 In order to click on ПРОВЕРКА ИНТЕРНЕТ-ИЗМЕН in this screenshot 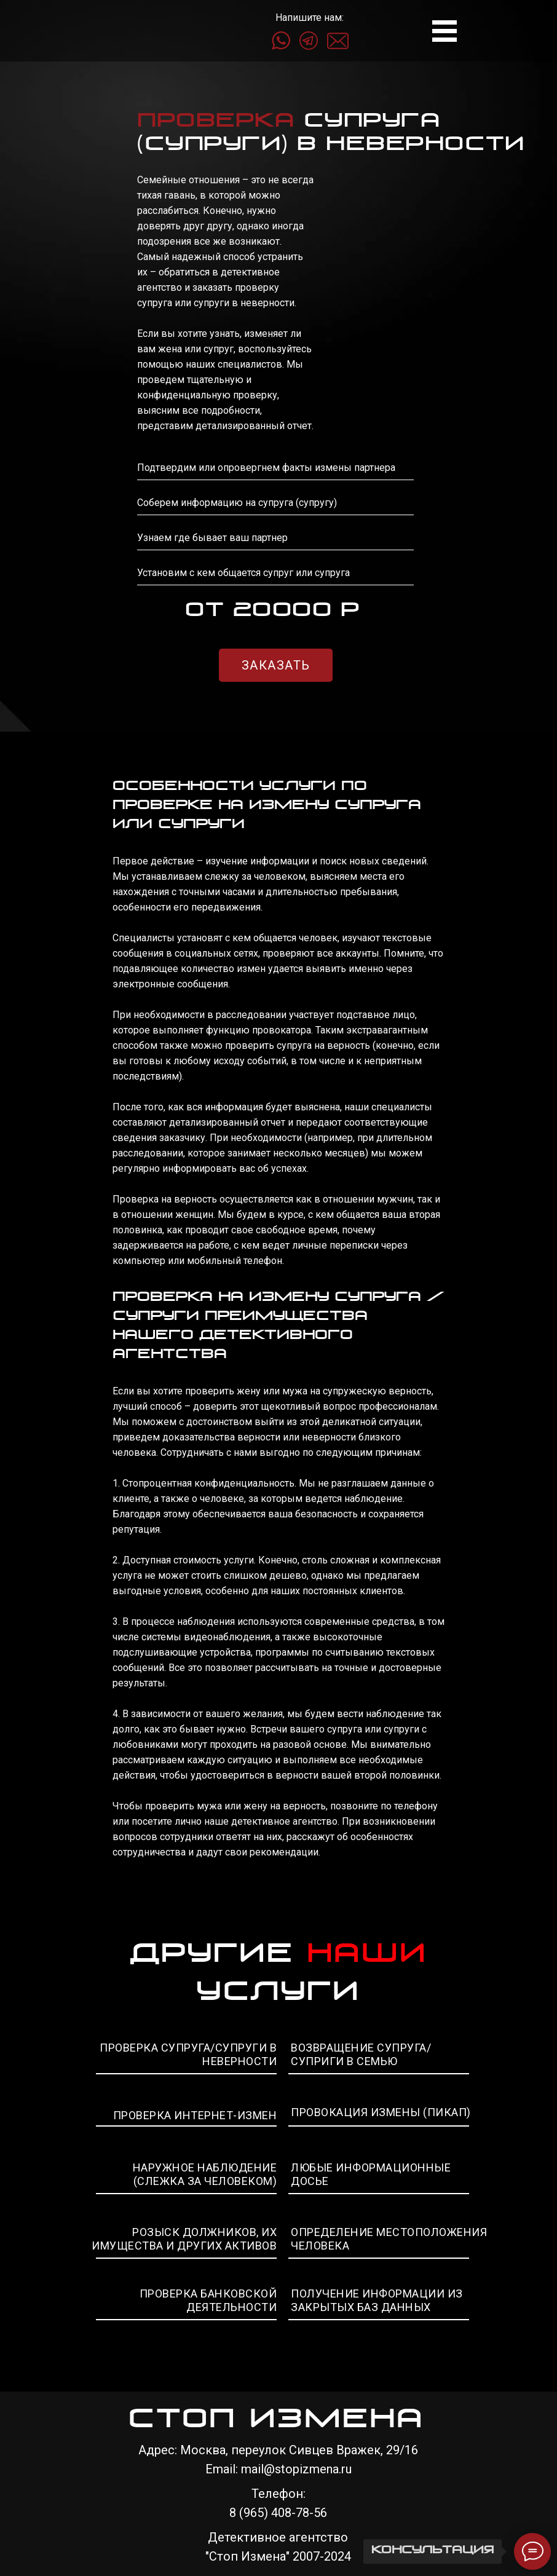, I will do `click(195, 2115)`.